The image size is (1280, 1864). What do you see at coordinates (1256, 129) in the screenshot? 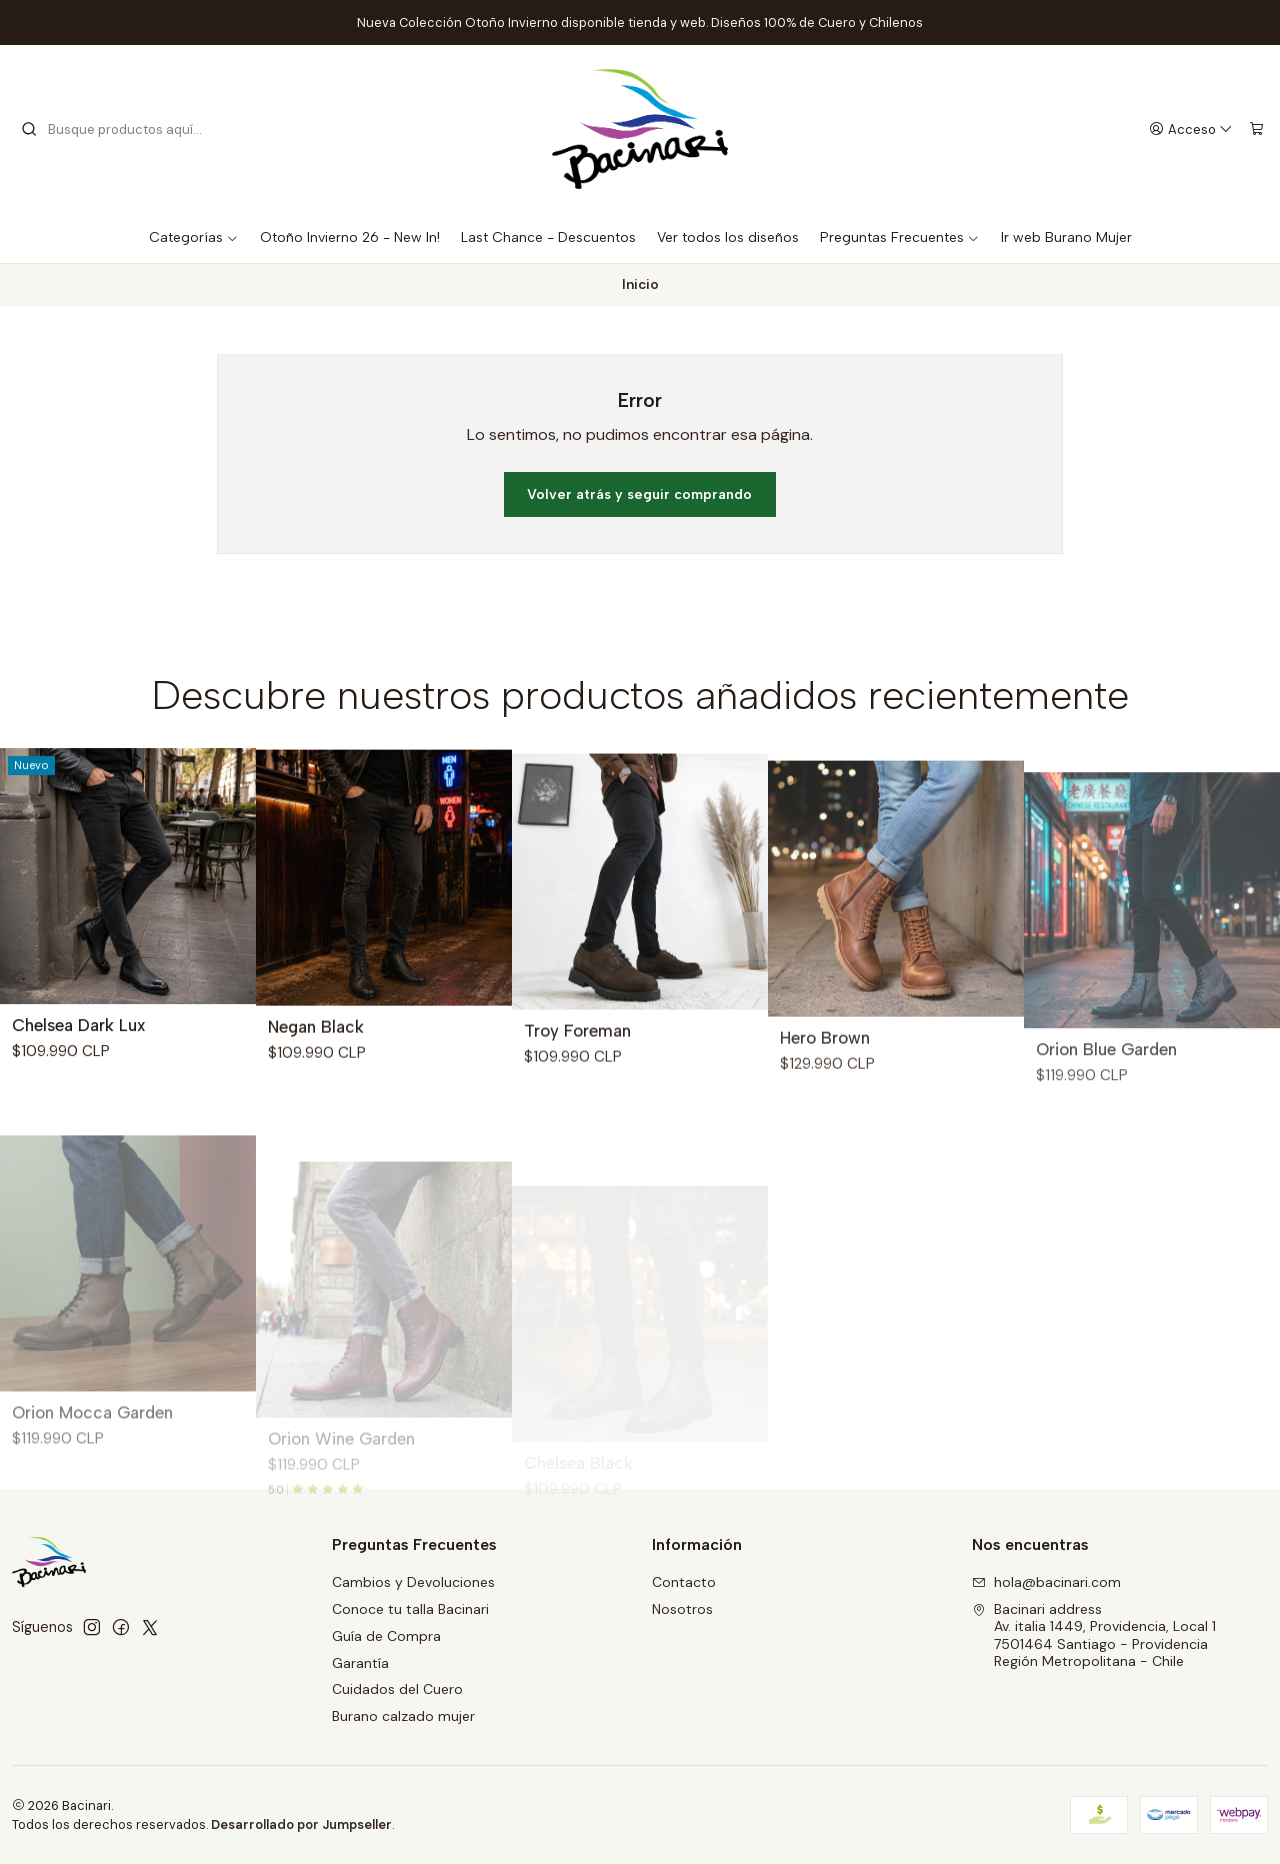
I see `[Carro]` at bounding box center [1256, 129].